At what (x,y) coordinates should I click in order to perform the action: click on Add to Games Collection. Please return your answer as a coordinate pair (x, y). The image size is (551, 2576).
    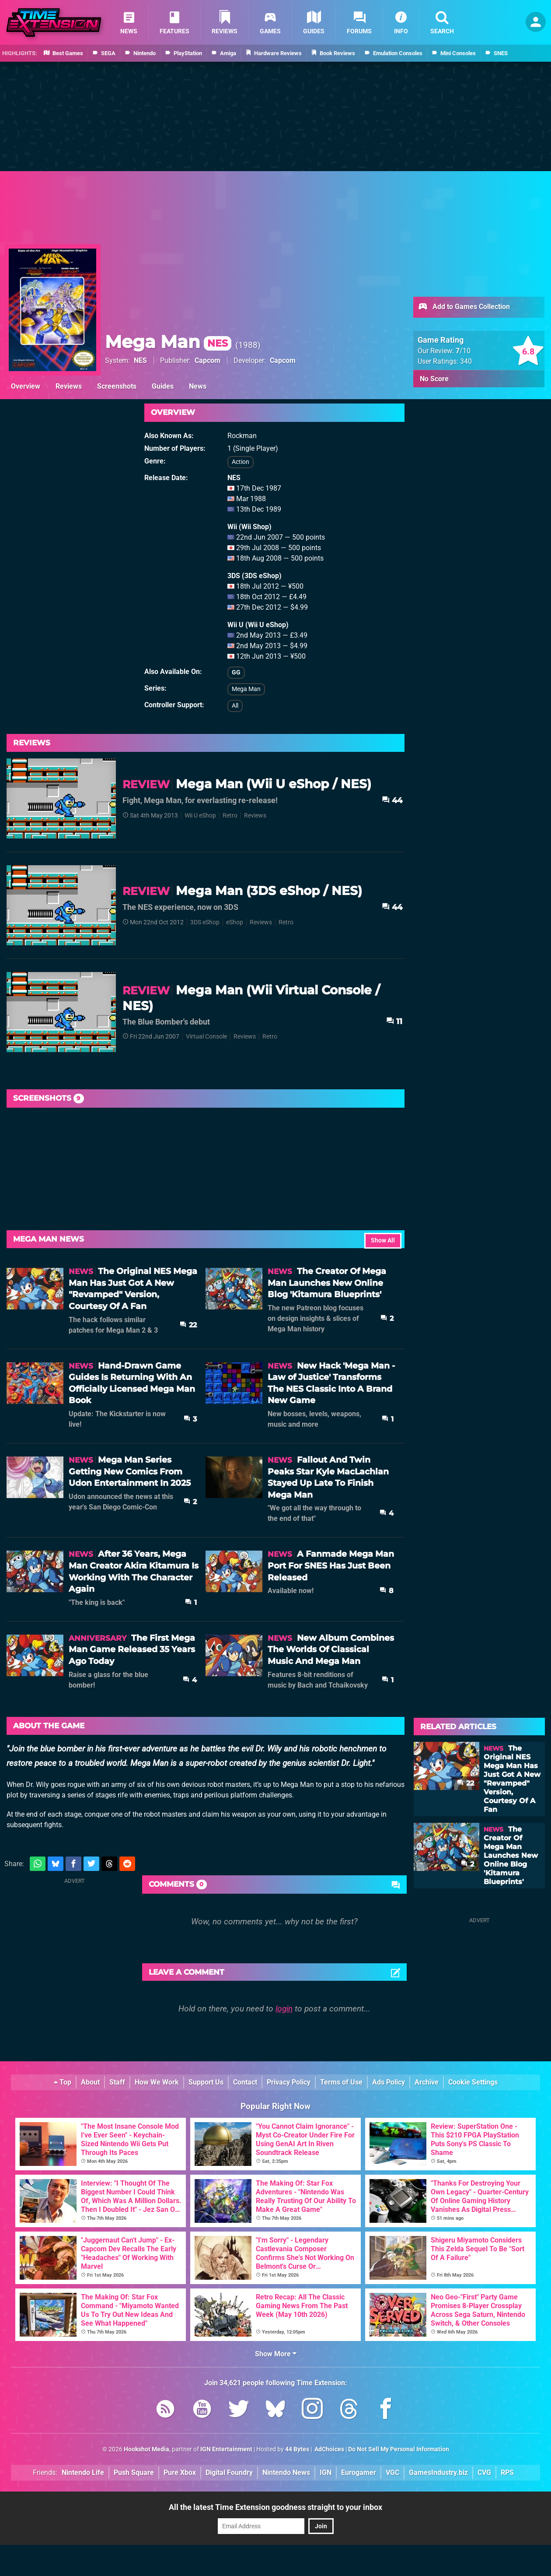
    Looking at the image, I should click on (464, 307).